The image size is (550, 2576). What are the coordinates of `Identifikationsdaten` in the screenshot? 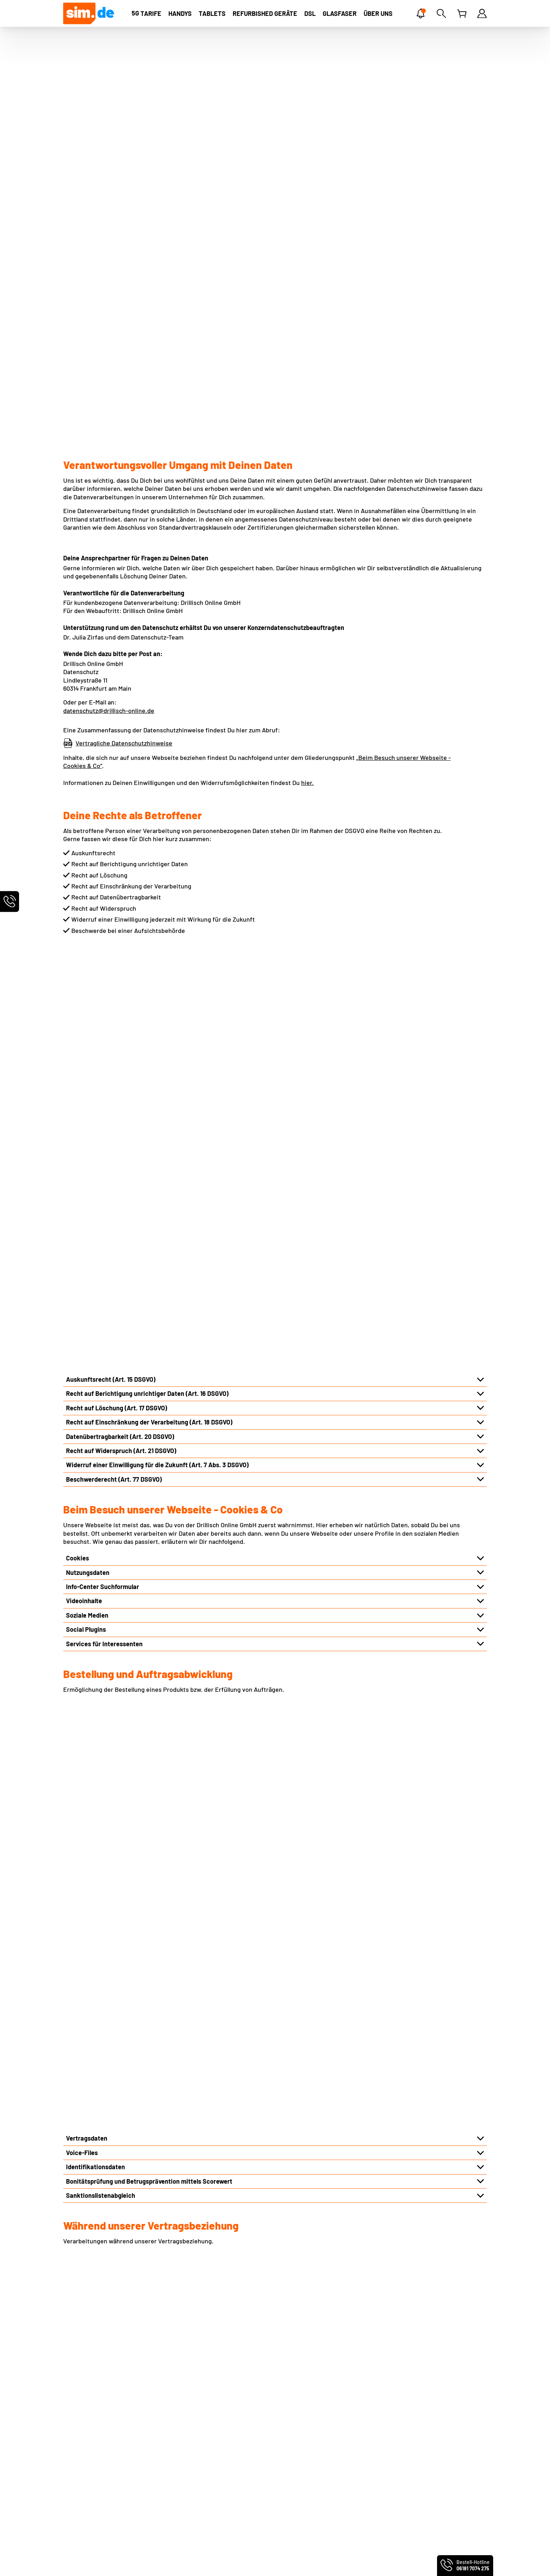 It's located at (95, 1234).